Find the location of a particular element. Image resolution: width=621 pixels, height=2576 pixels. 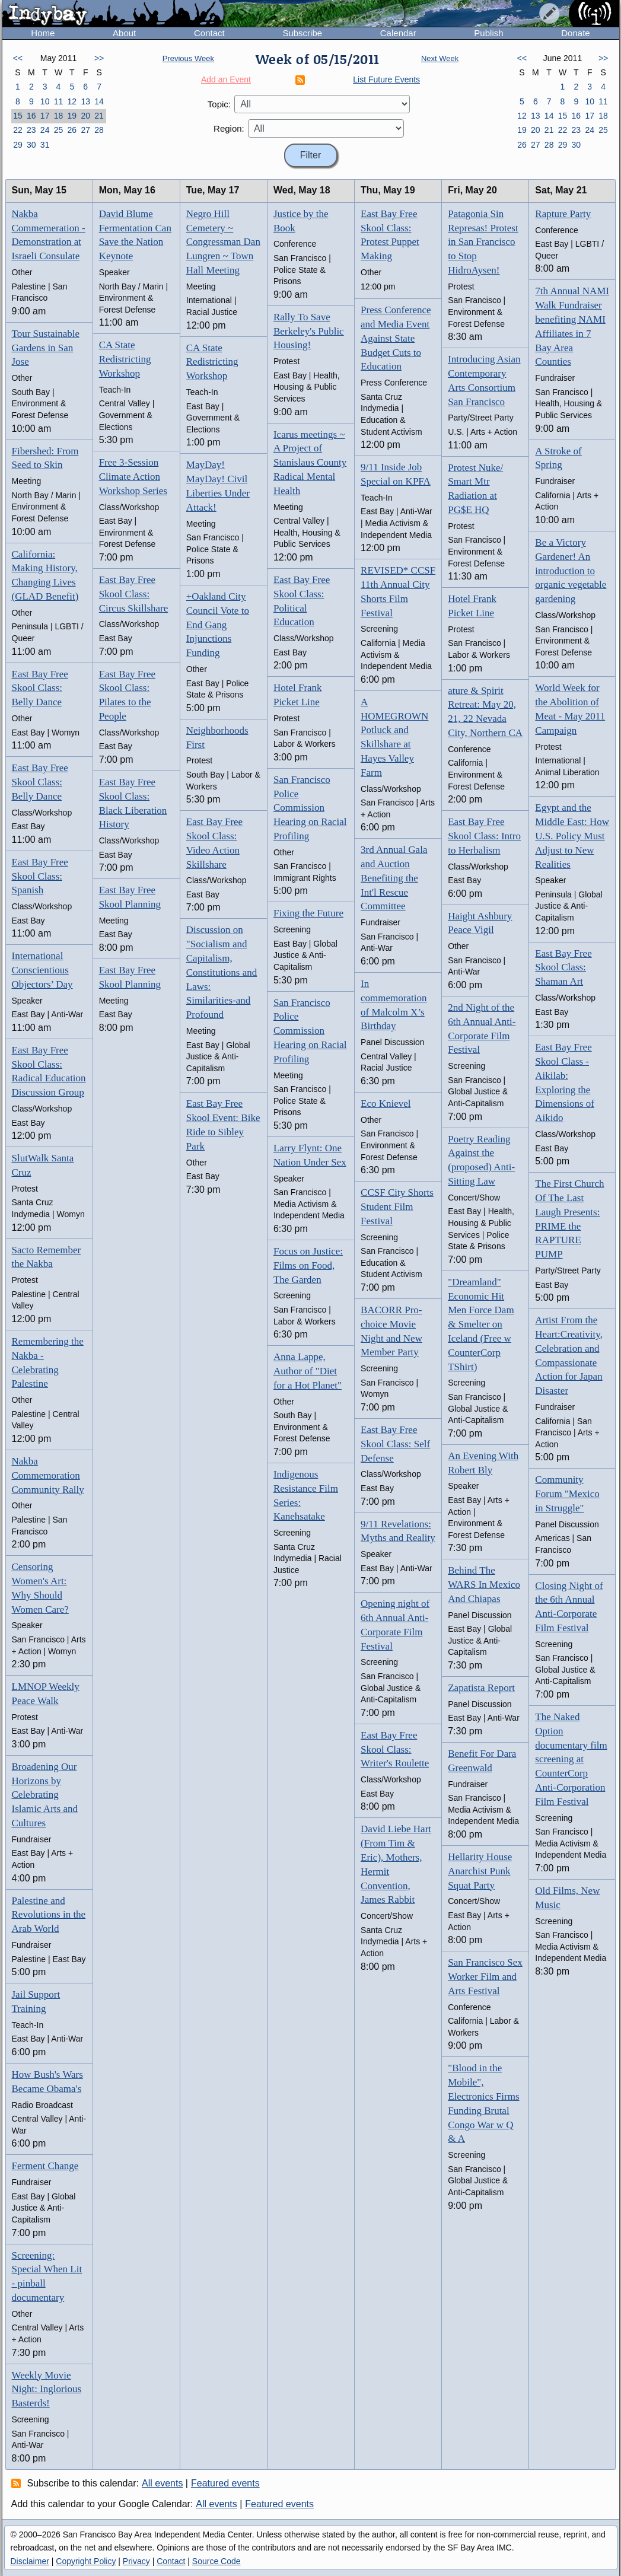

Tour Sustainable Gardens in San Jose is located at coordinates (45, 348).